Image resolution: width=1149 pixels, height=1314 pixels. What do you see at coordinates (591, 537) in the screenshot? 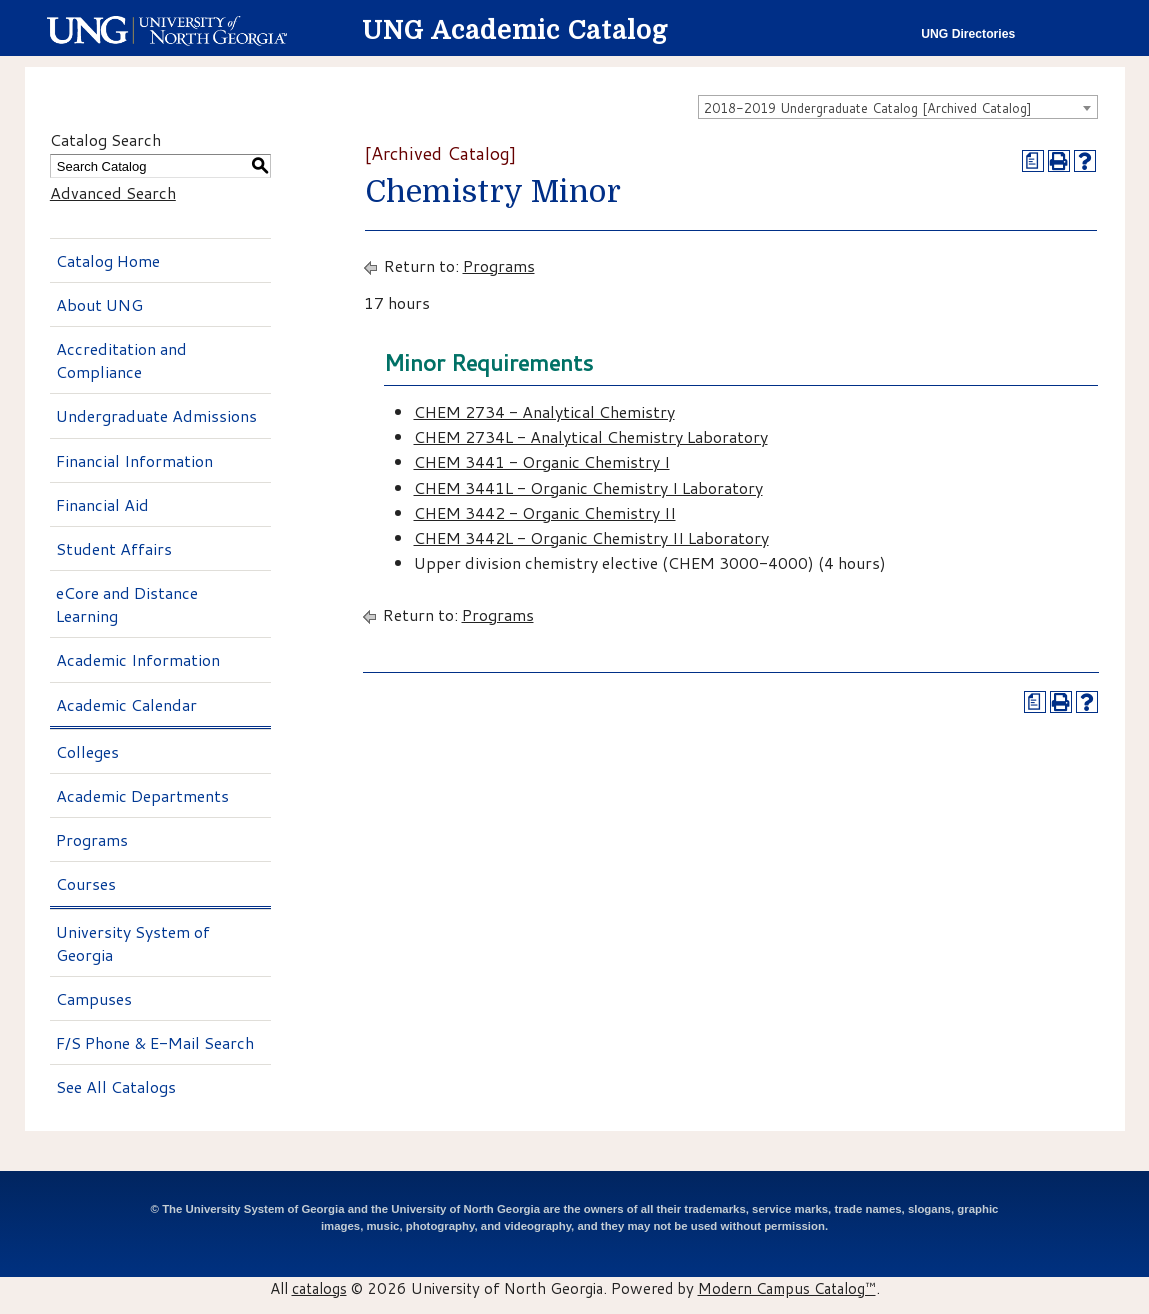
I see `CHEM 3442L - Organic Chemistry II Laboratory [View course details for CHEM 3442L - Organic Chemistry II Laboratory]` at bounding box center [591, 537].